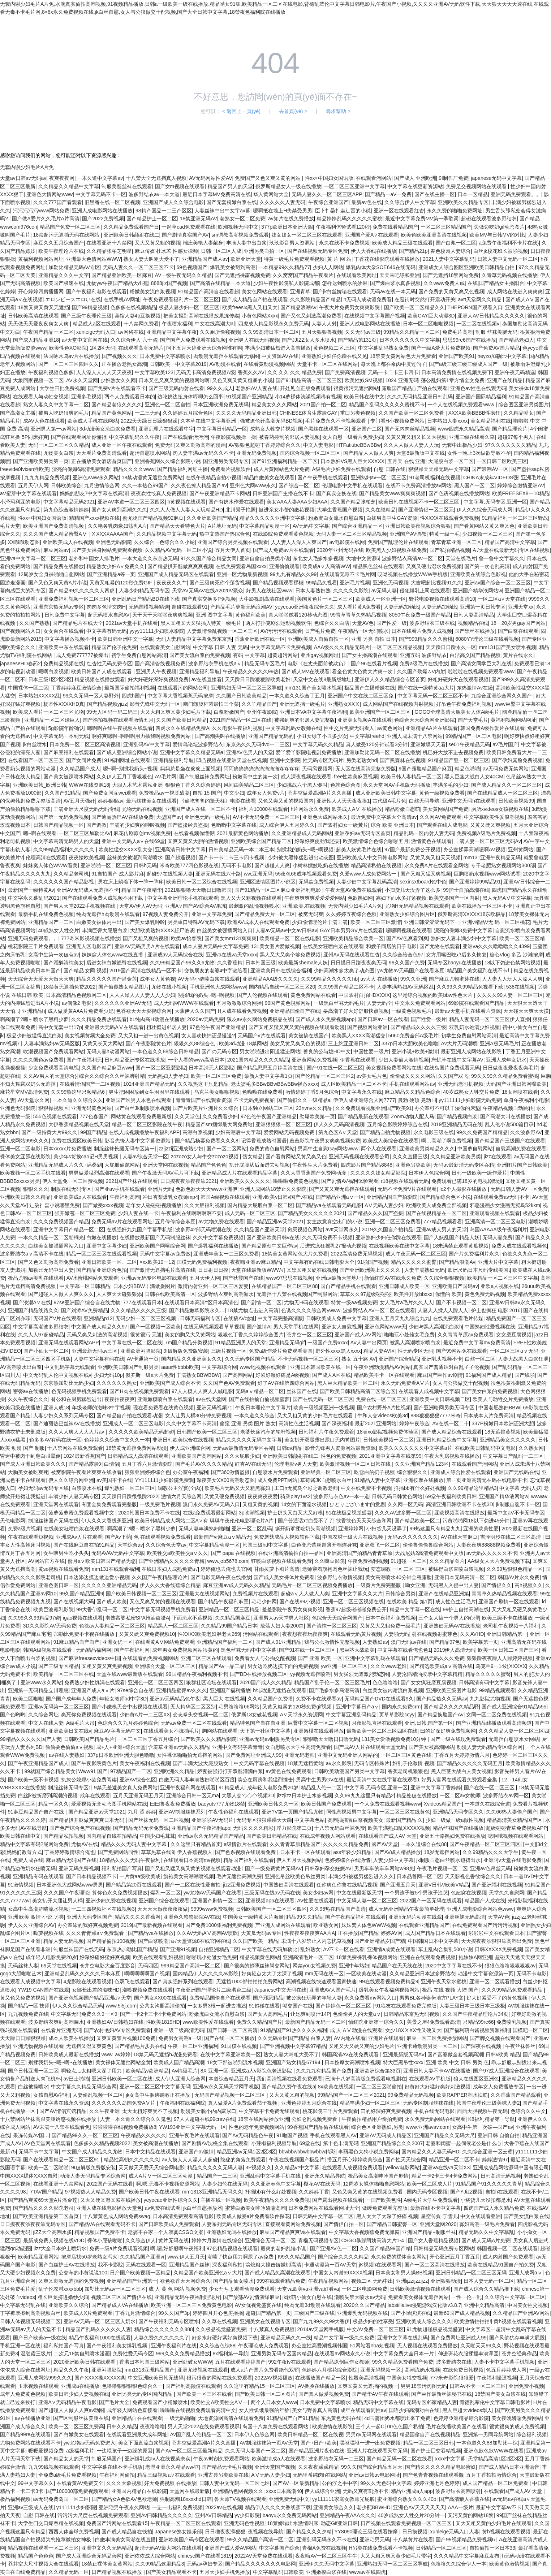  I want to click on 国产精品嫩草影院永久…, so click(197, 1310).